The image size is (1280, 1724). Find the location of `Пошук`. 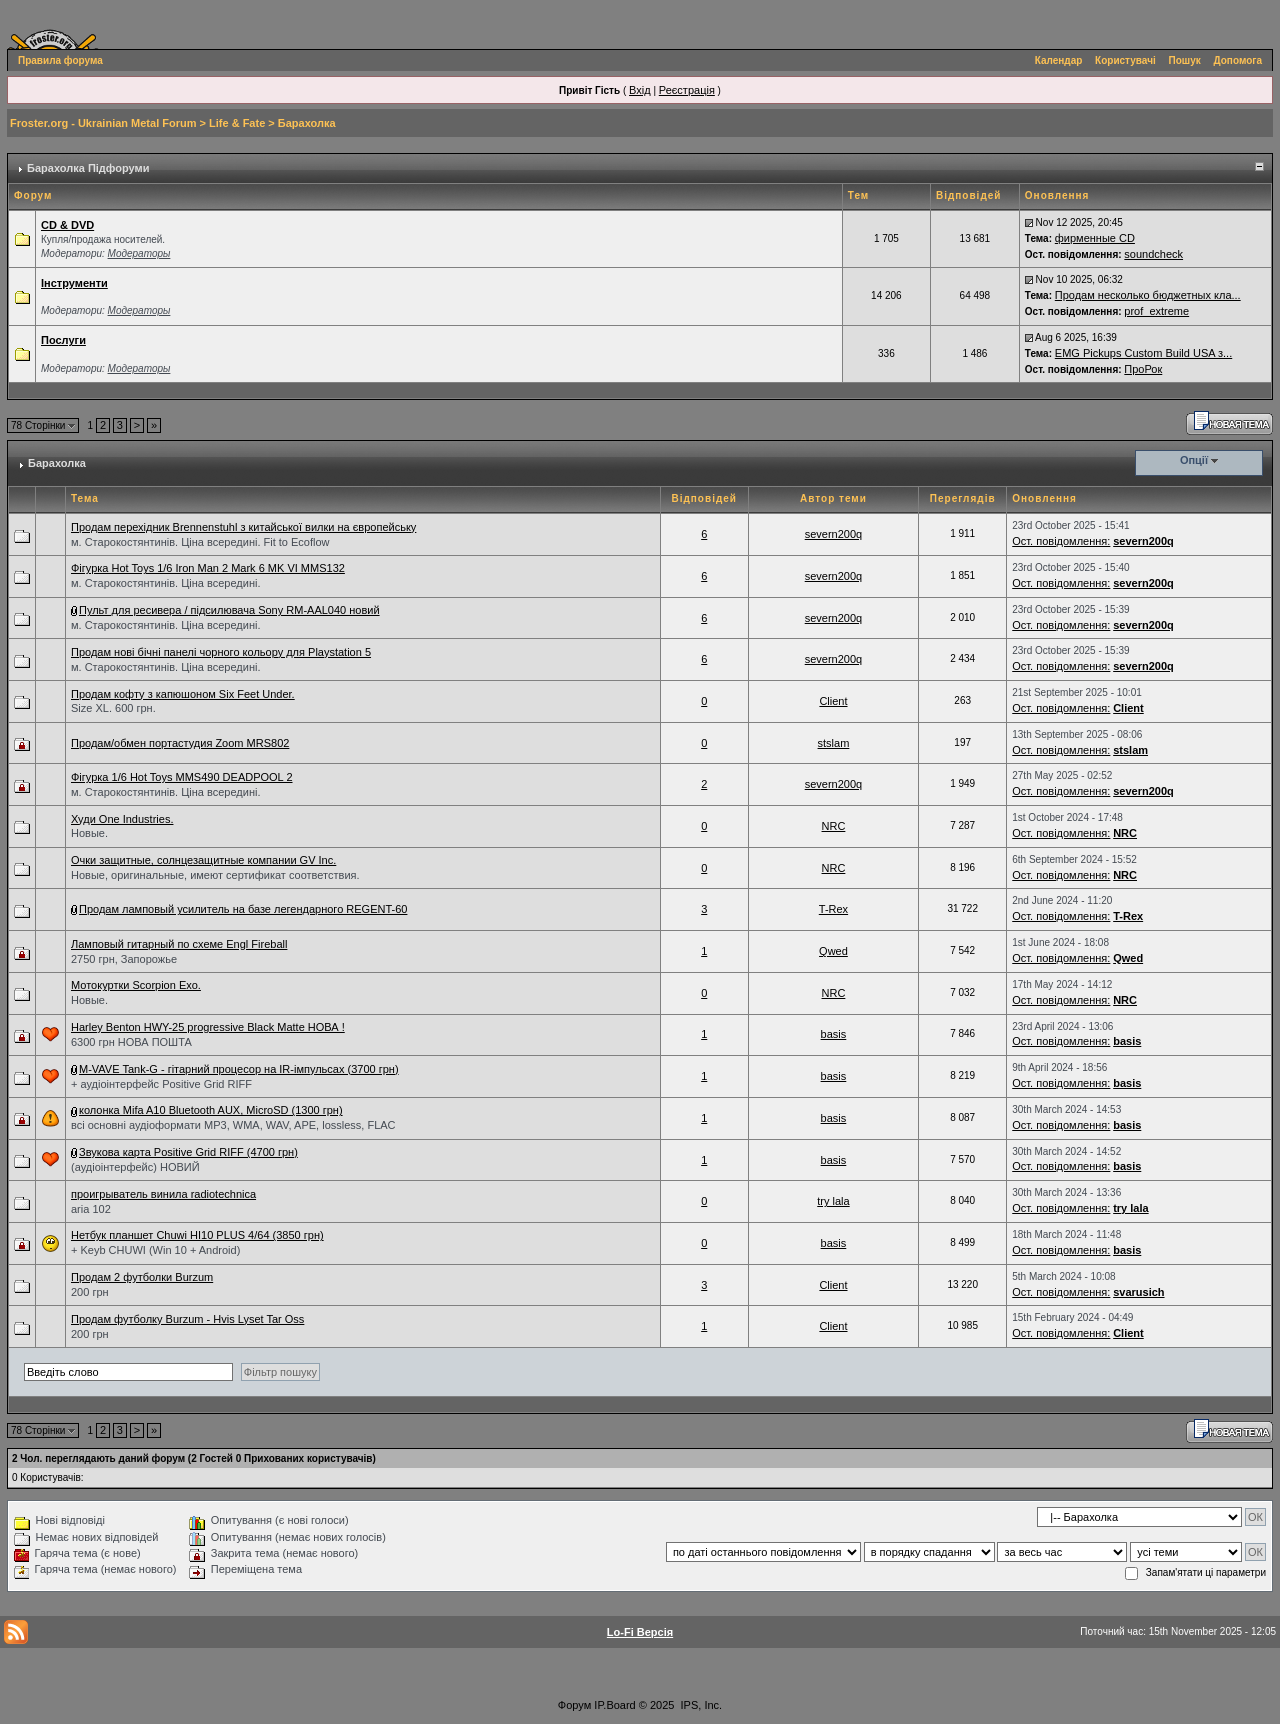

Пошук is located at coordinates (1185, 60).